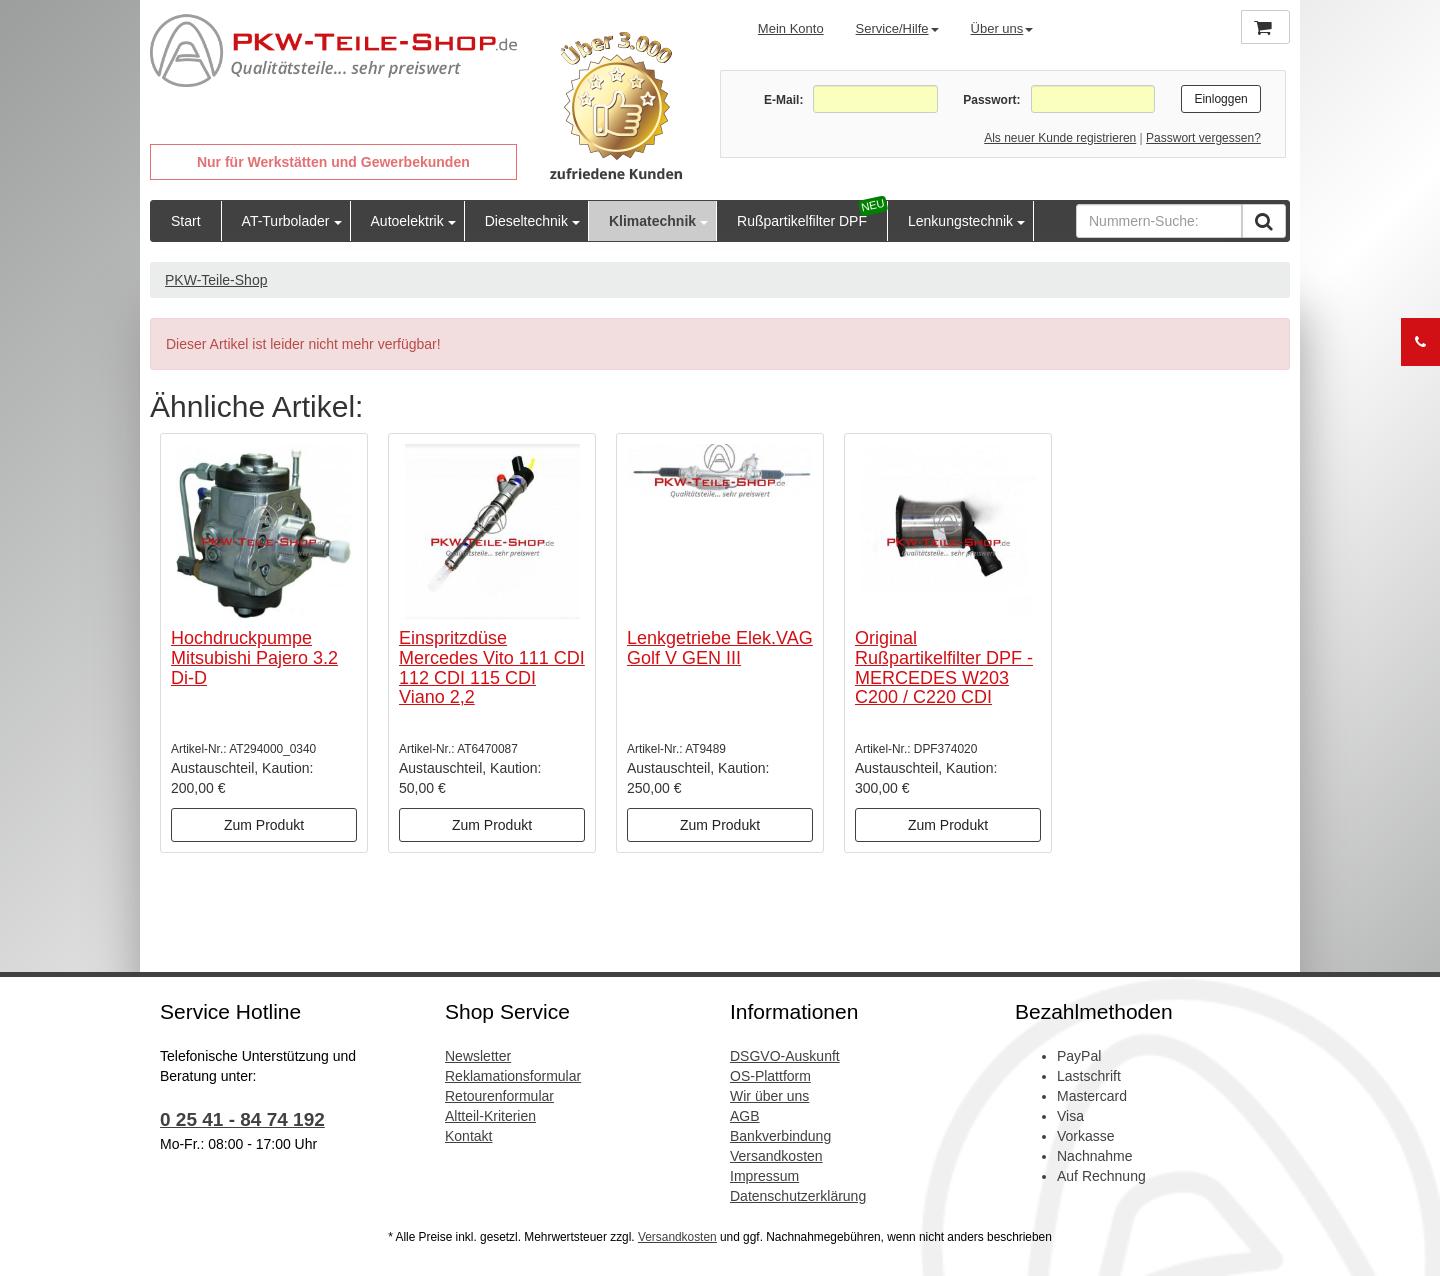  What do you see at coordinates (745, 1116) in the screenshot?
I see `AGB` at bounding box center [745, 1116].